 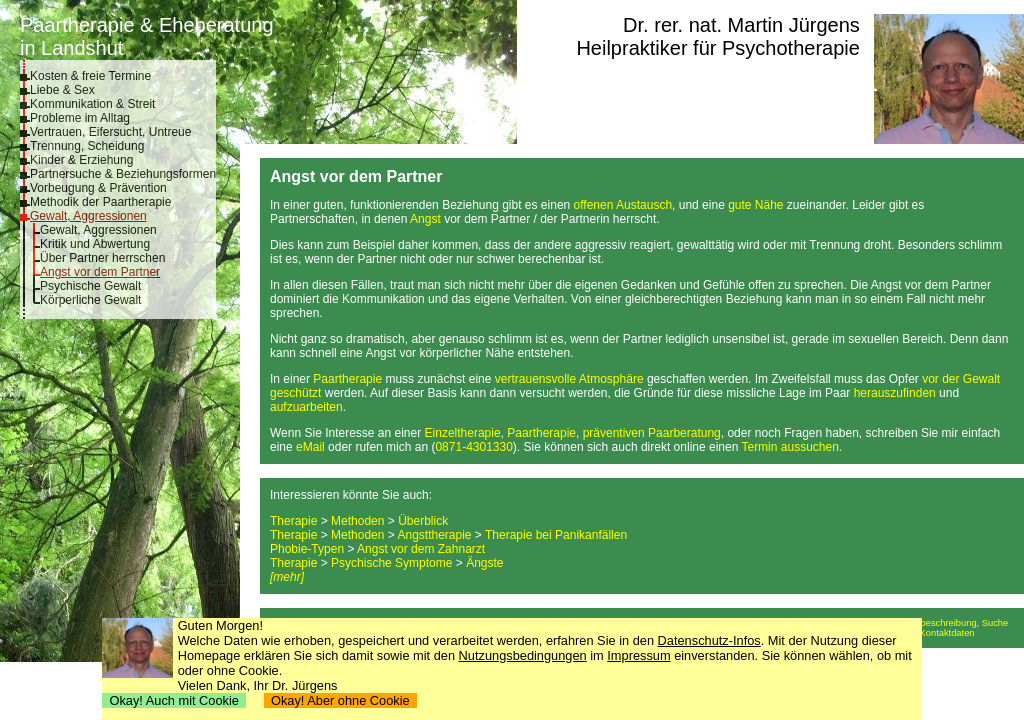 What do you see at coordinates (434, 535) in the screenshot?
I see `Angsttherapie` at bounding box center [434, 535].